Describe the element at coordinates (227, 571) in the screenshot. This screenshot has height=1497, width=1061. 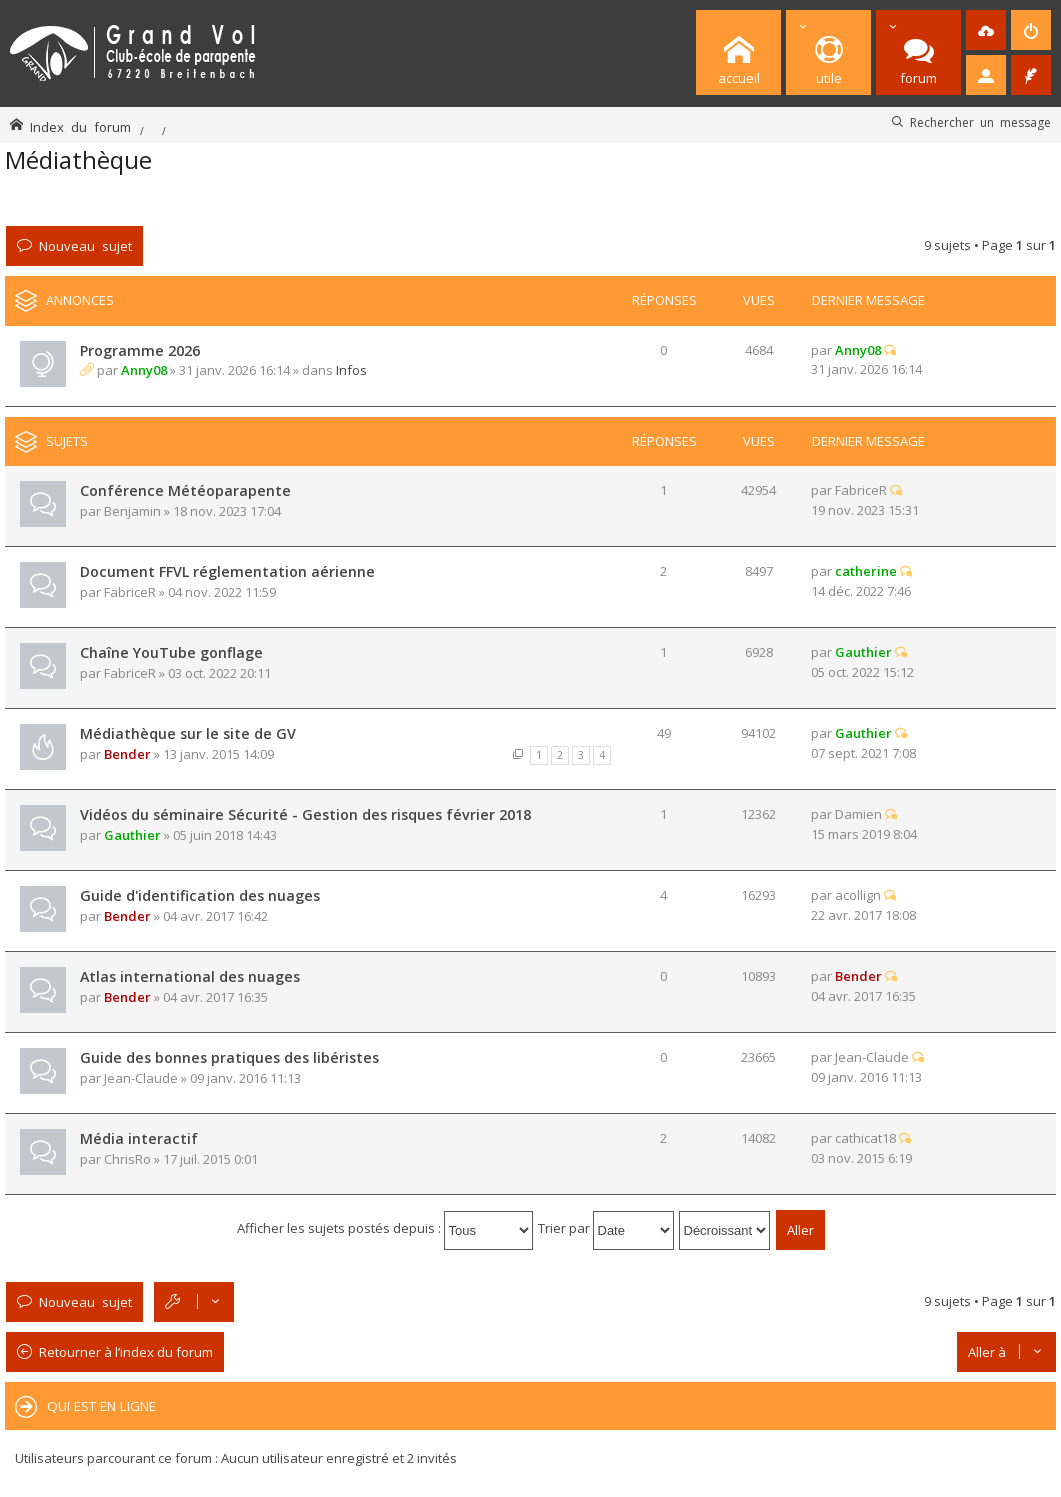
I see `Document FFVL réglementation aérienne` at that location.